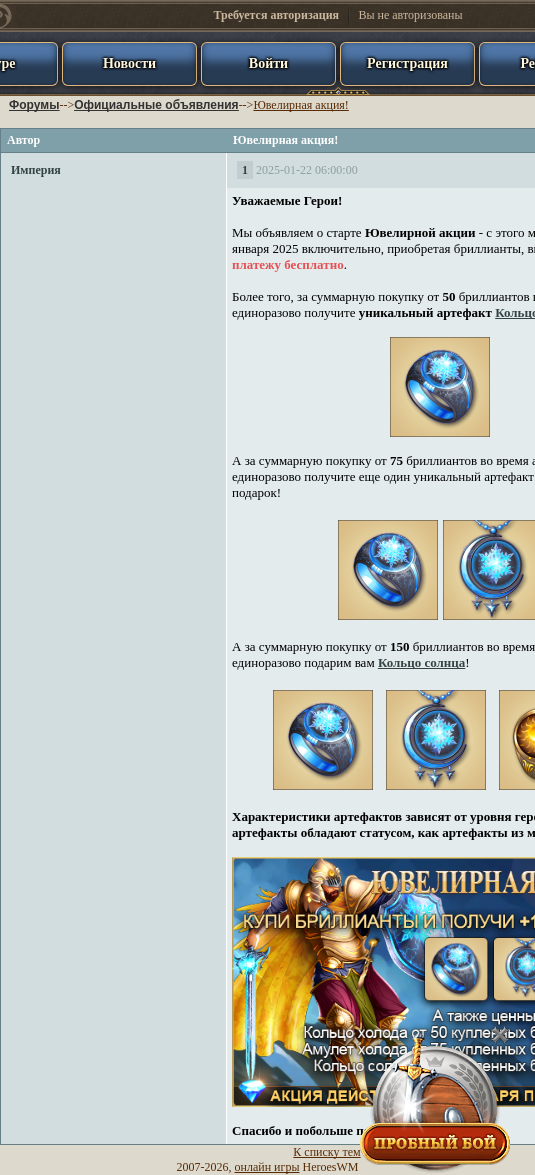  What do you see at coordinates (267, 1167) in the screenshot?
I see `онлайн игры` at bounding box center [267, 1167].